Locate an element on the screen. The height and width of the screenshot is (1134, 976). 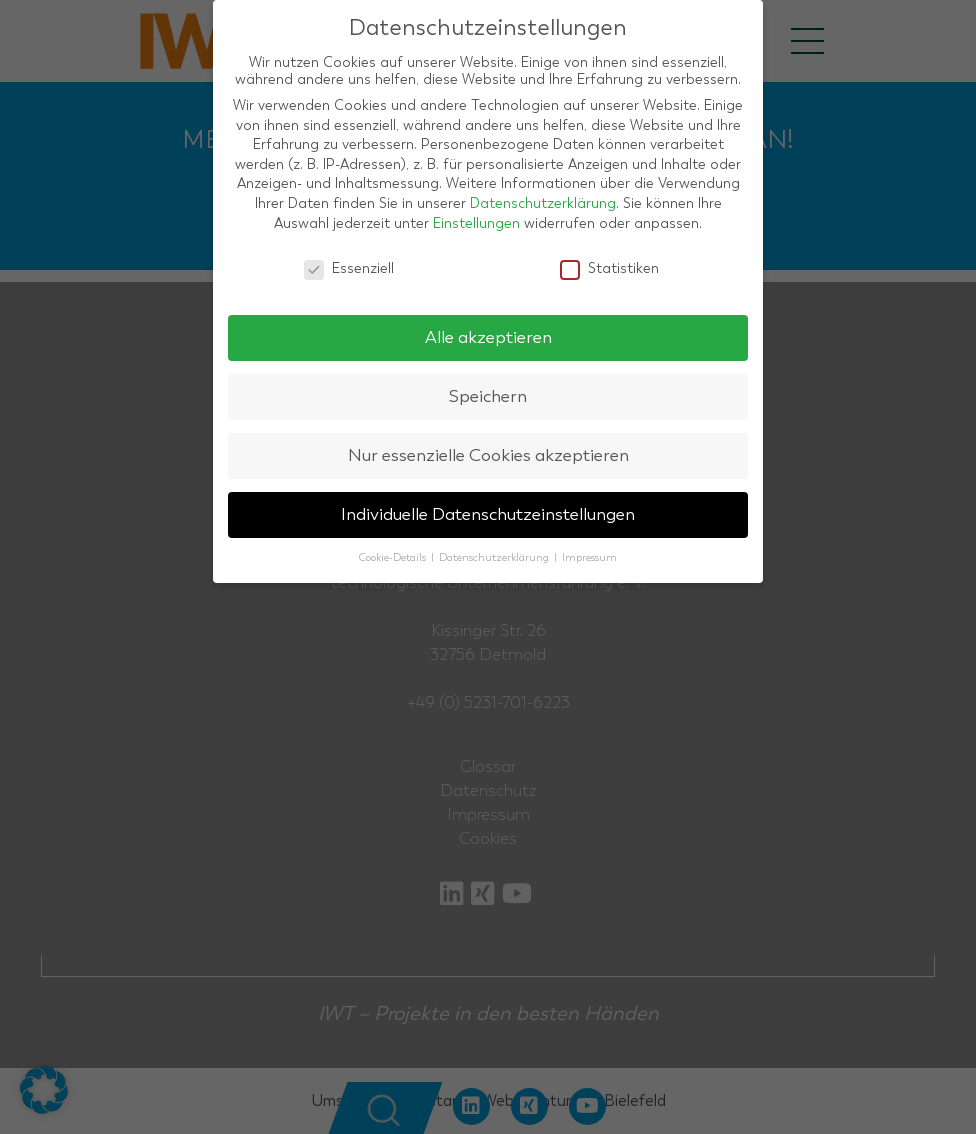
Impressum [button] is located at coordinates (589, 557).